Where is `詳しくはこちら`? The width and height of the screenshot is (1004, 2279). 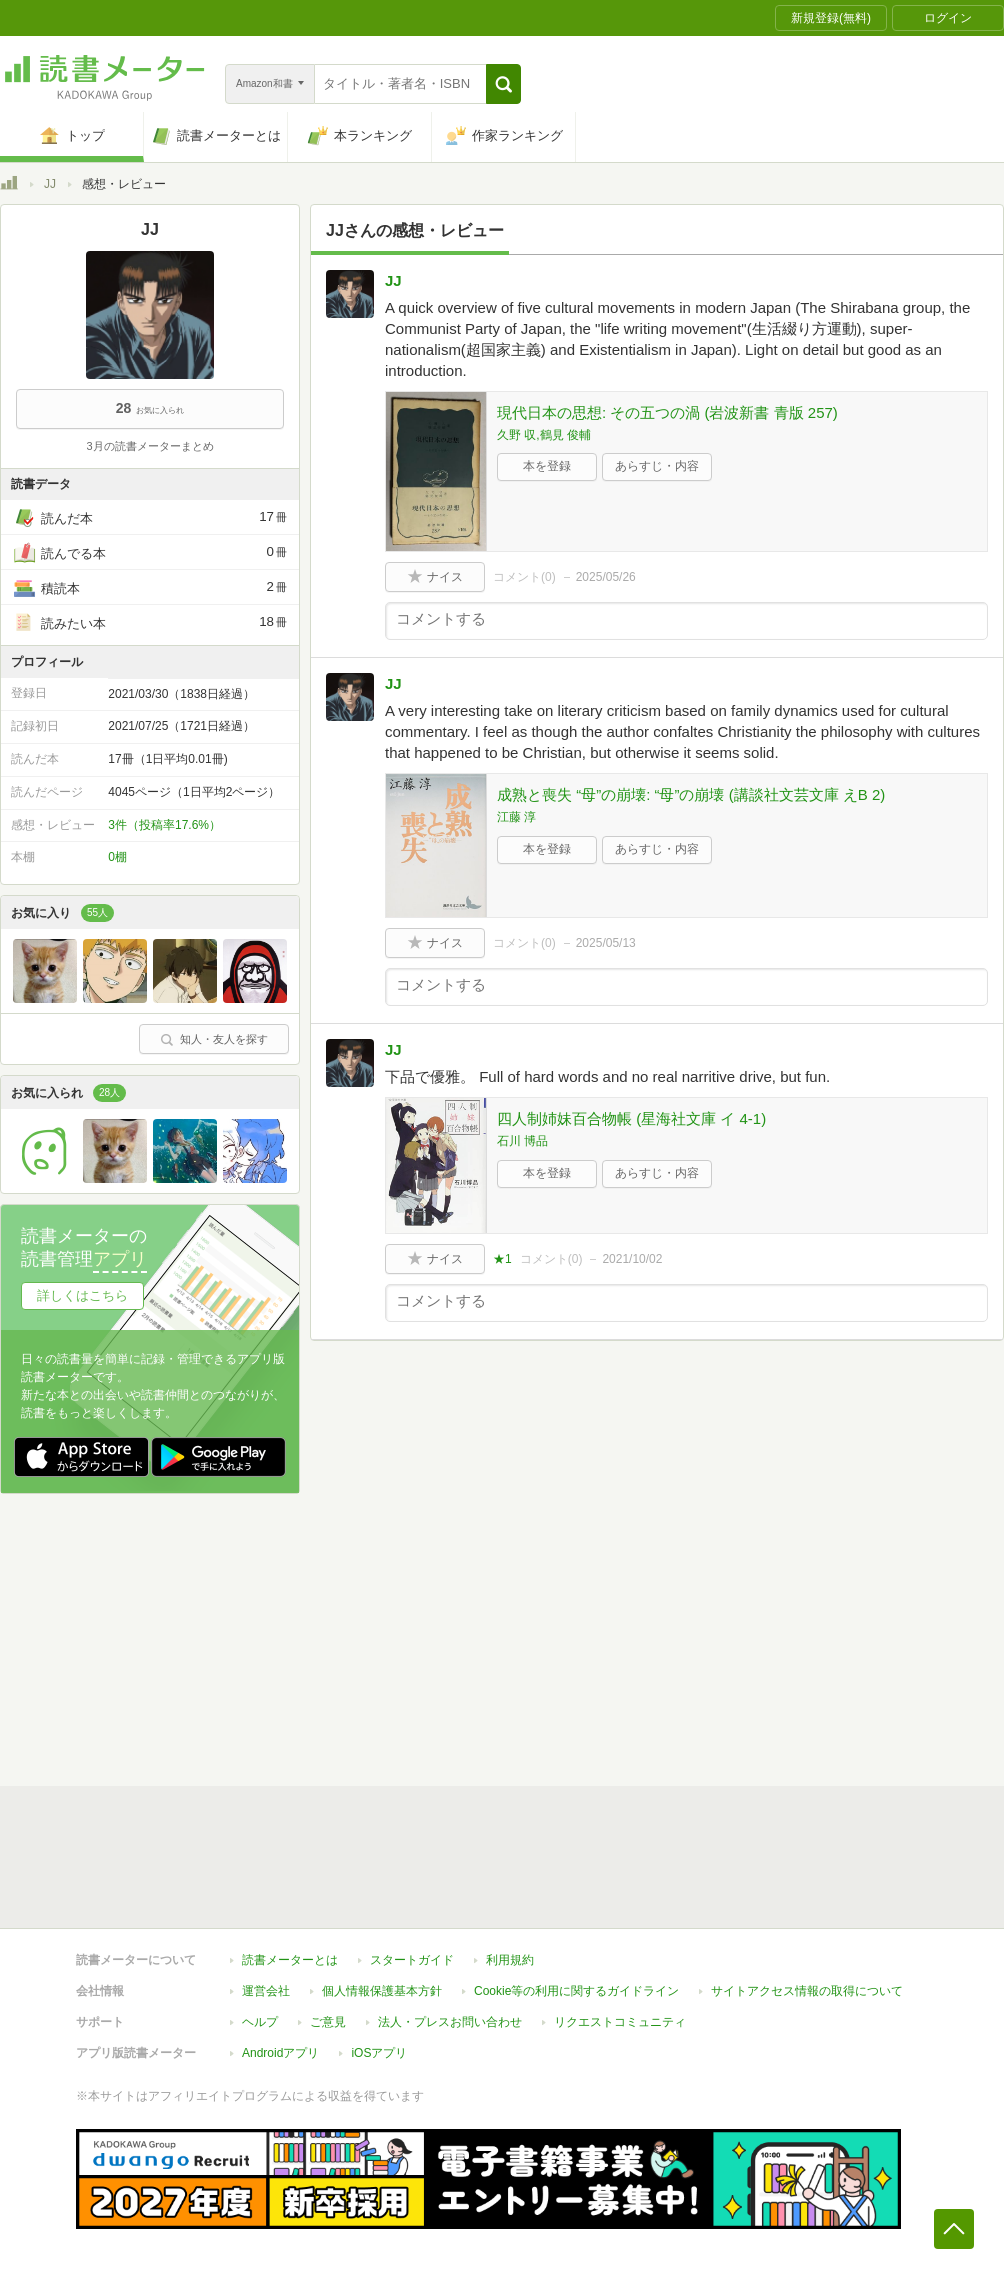
詳しくはこちら is located at coordinates (82, 1295).